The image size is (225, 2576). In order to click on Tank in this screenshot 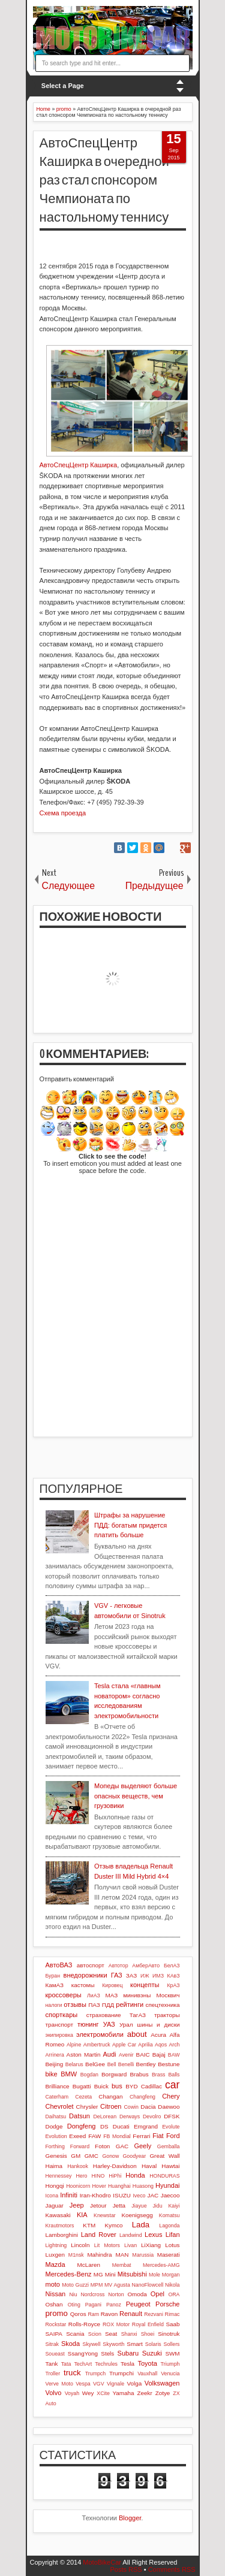, I will do `click(52, 2363)`.